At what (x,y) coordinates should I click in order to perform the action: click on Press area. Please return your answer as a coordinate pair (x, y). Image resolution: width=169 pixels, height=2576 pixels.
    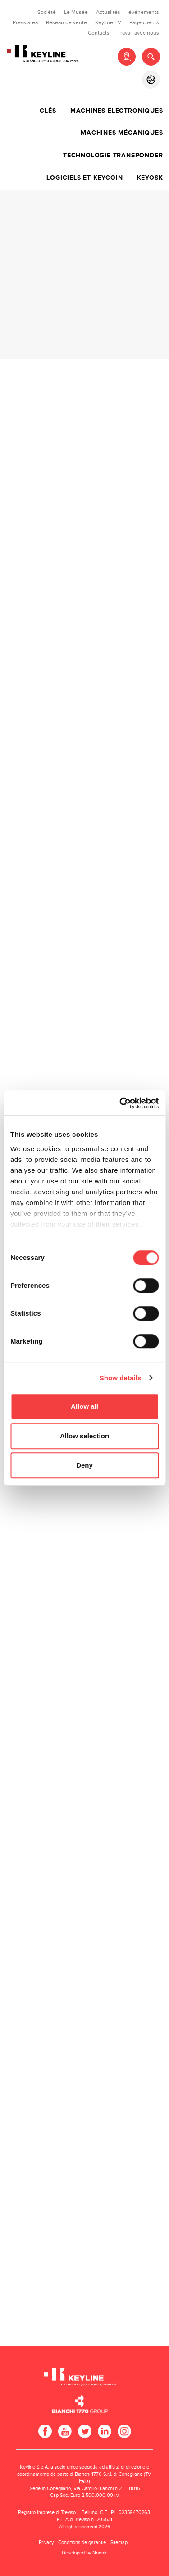
    Looking at the image, I should click on (25, 22).